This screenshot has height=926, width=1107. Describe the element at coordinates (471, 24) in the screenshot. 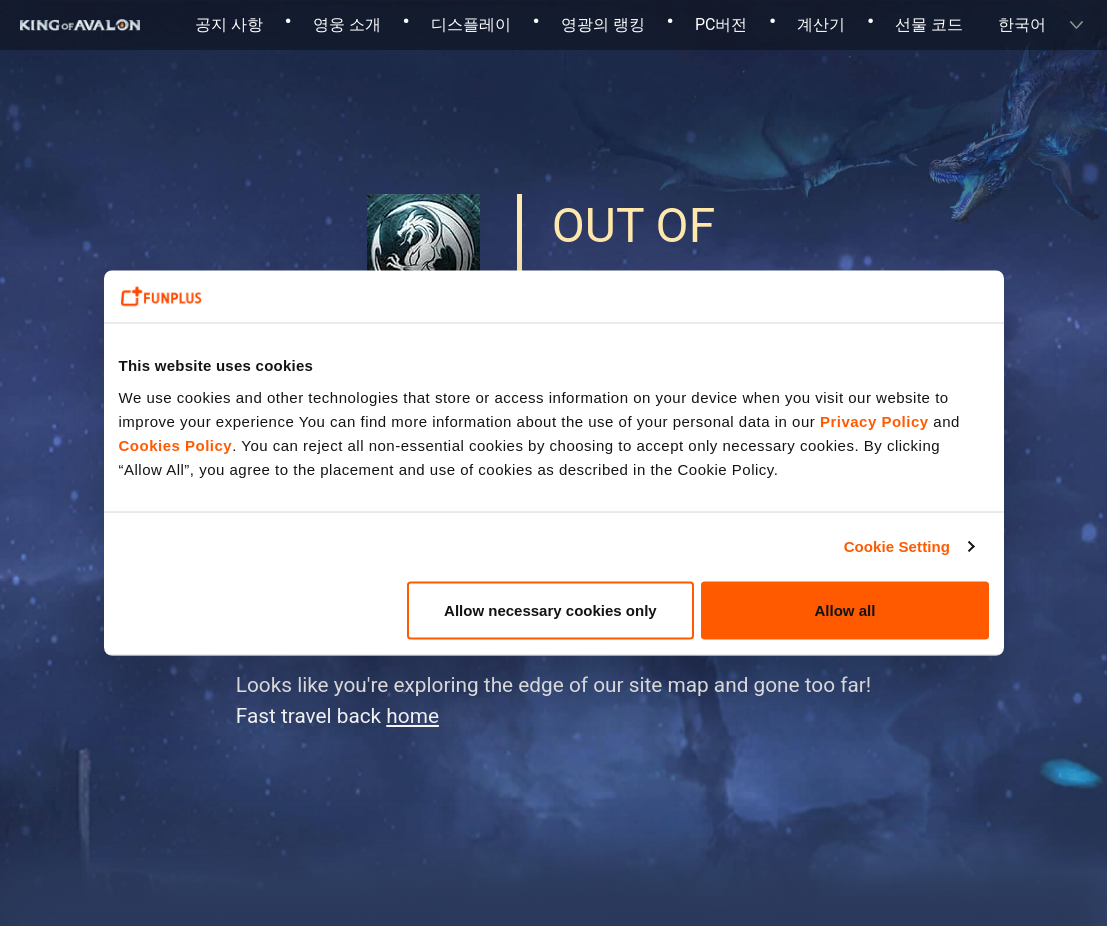

I see `디스플레이` at that location.